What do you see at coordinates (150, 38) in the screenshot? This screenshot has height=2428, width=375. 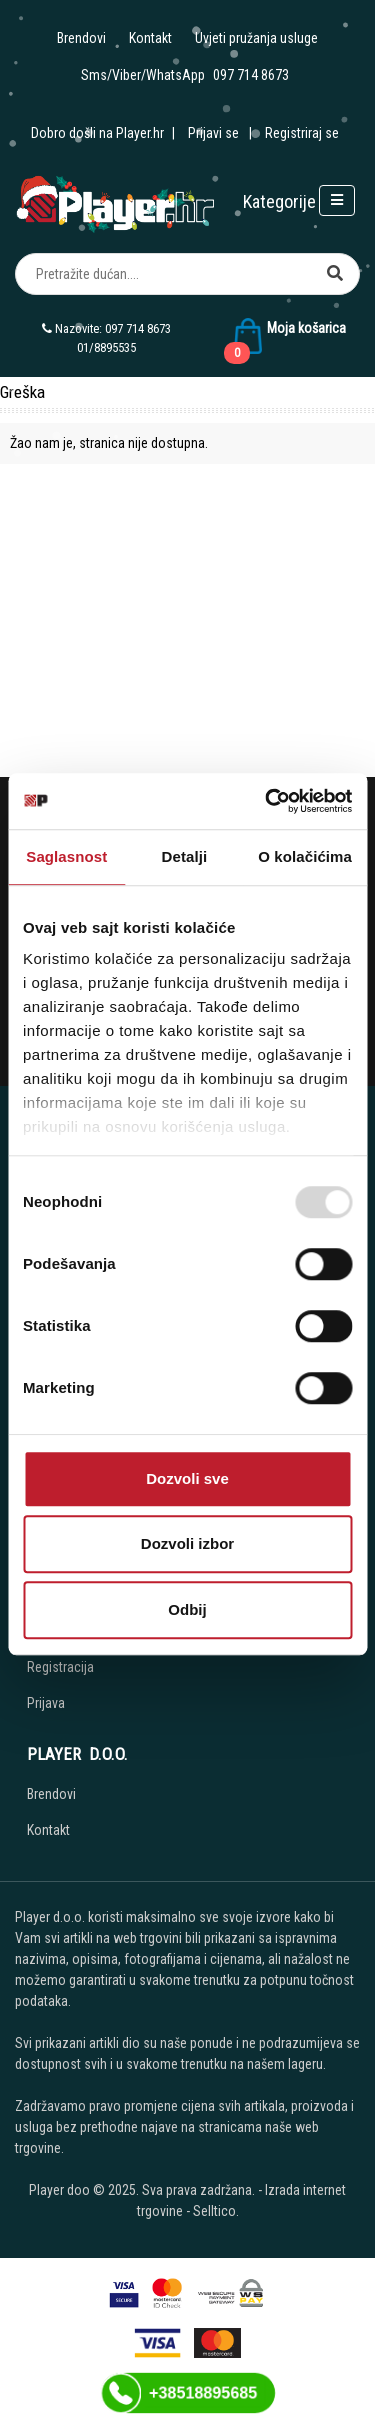 I see `Kontakt` at bounding box center [150, 38].